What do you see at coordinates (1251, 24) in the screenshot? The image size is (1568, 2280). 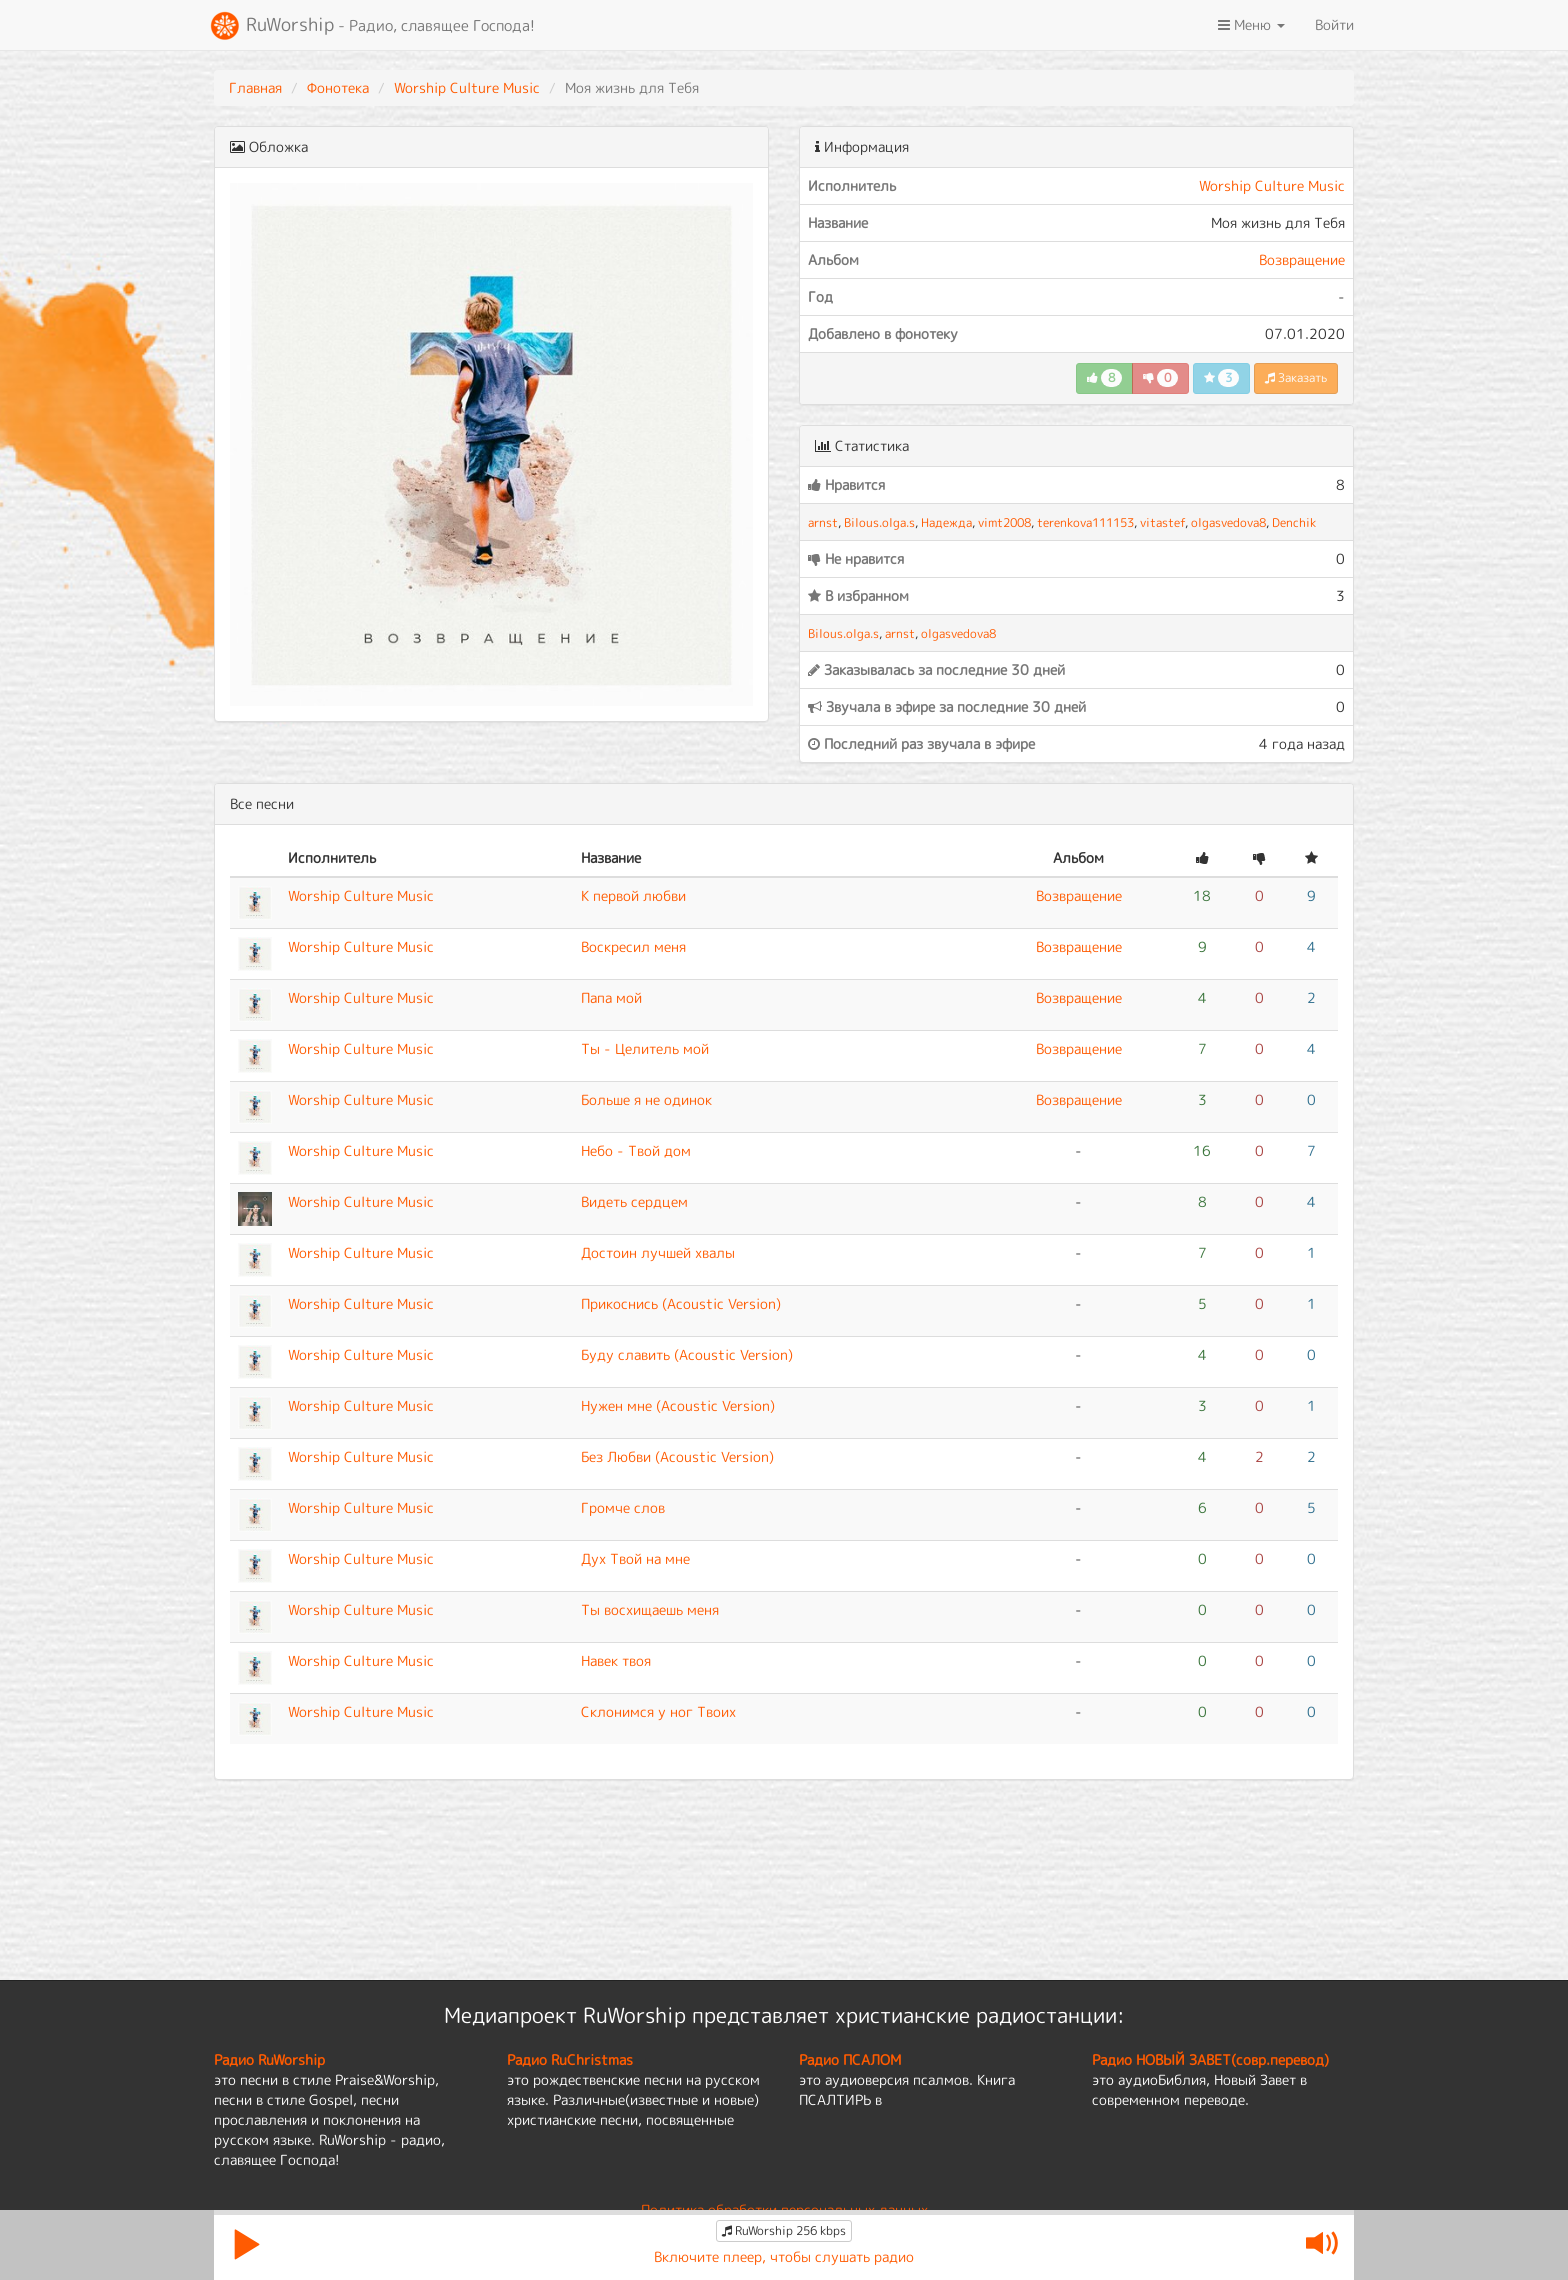 I see `Меню` at bounding box center [1251, 24].